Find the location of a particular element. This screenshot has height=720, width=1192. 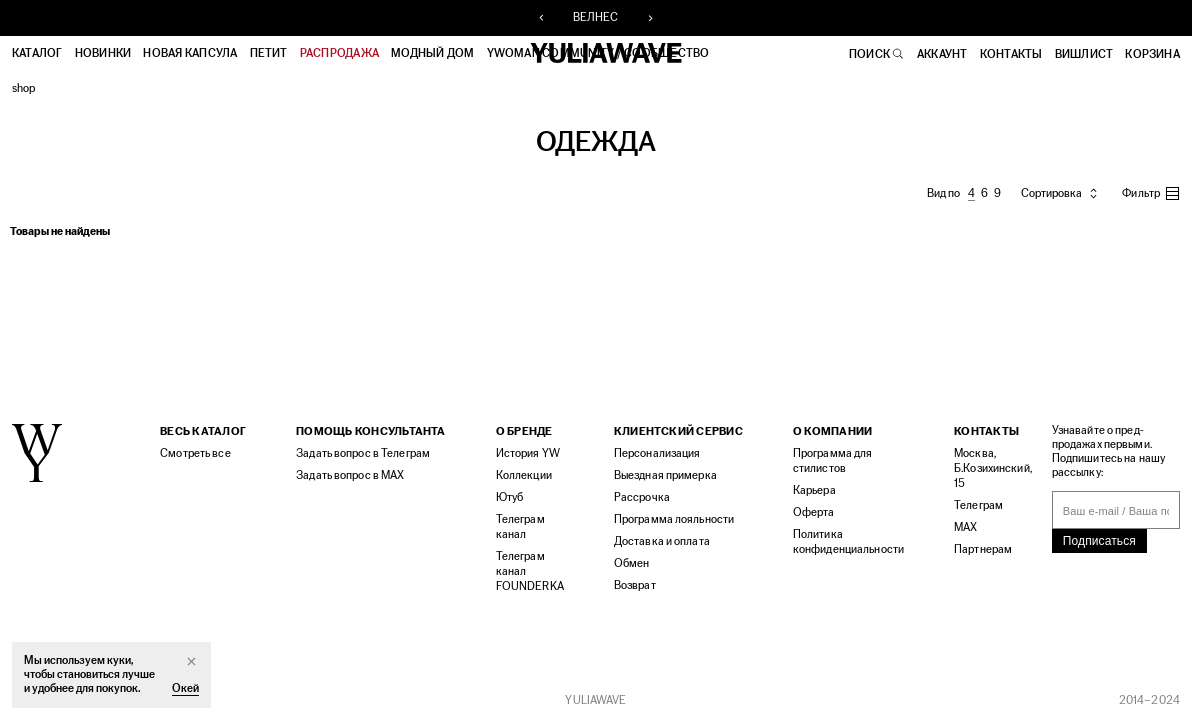

Персонализация is located at coordinates (657, 453).